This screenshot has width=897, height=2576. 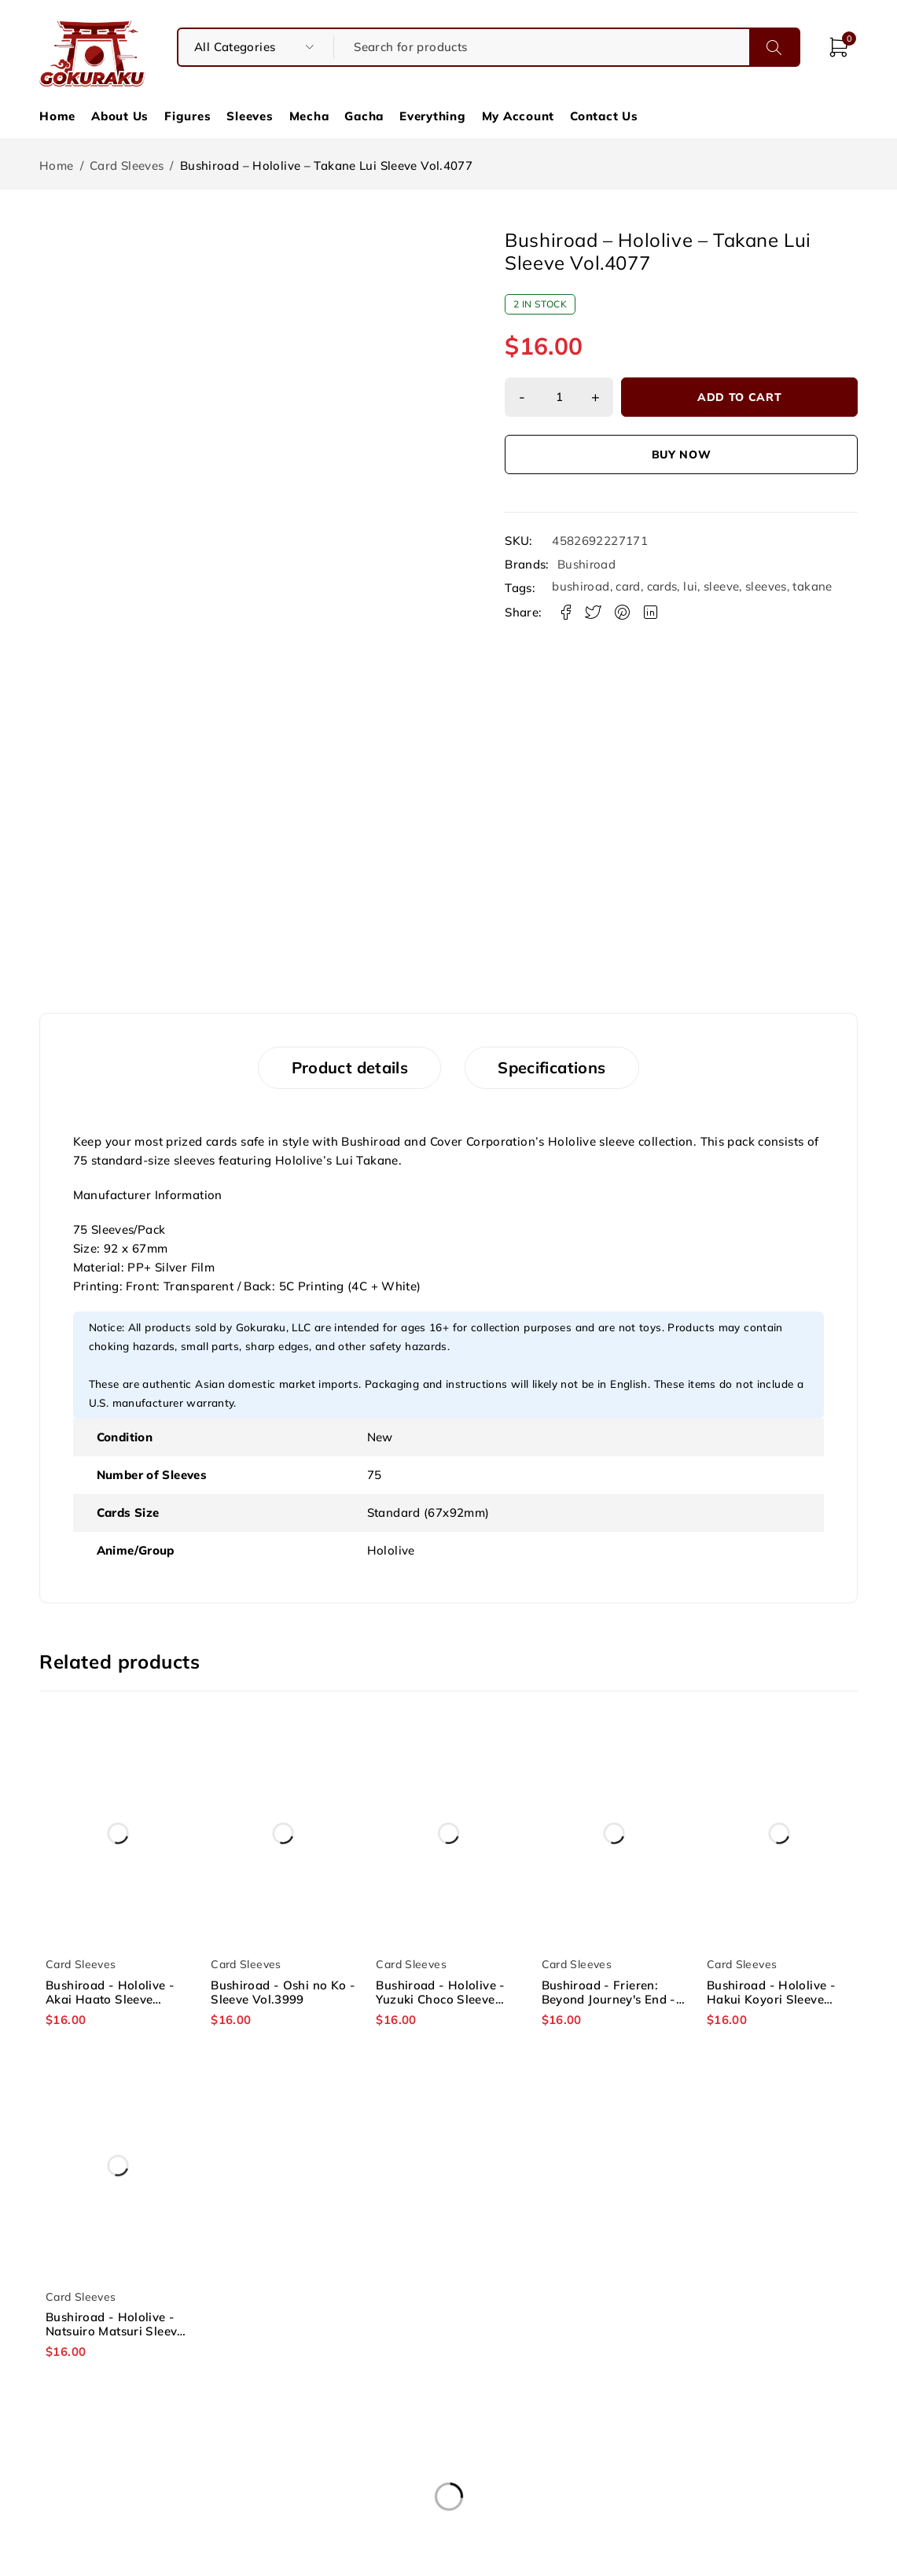 I want to click on takane, so click(x=812, y=586).